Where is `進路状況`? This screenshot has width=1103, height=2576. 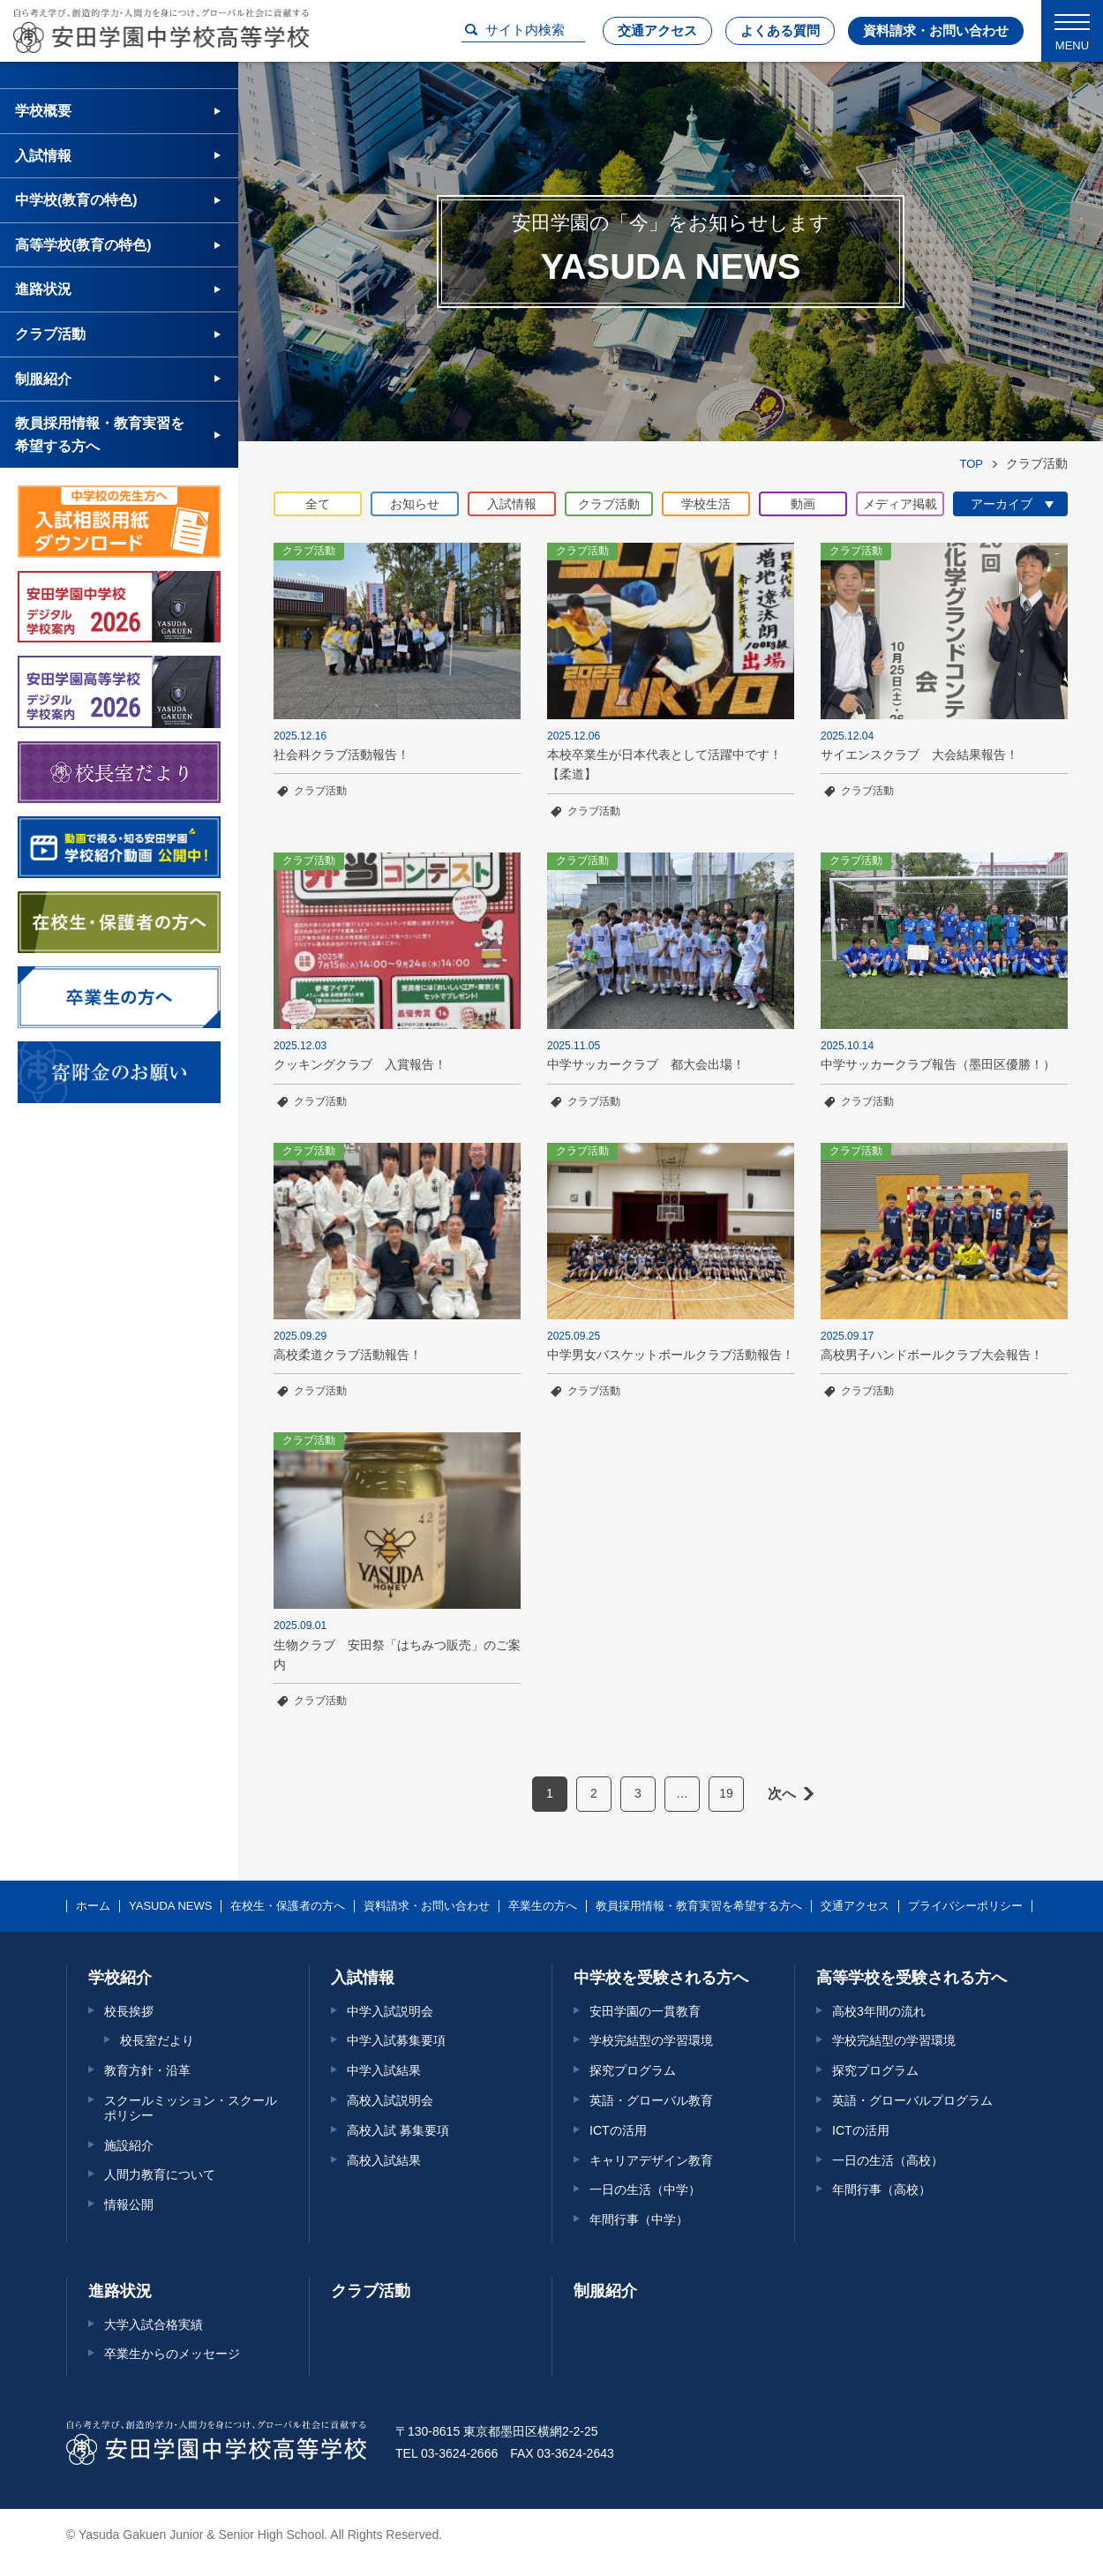 進路状況 is located at coordinates (43, 289).